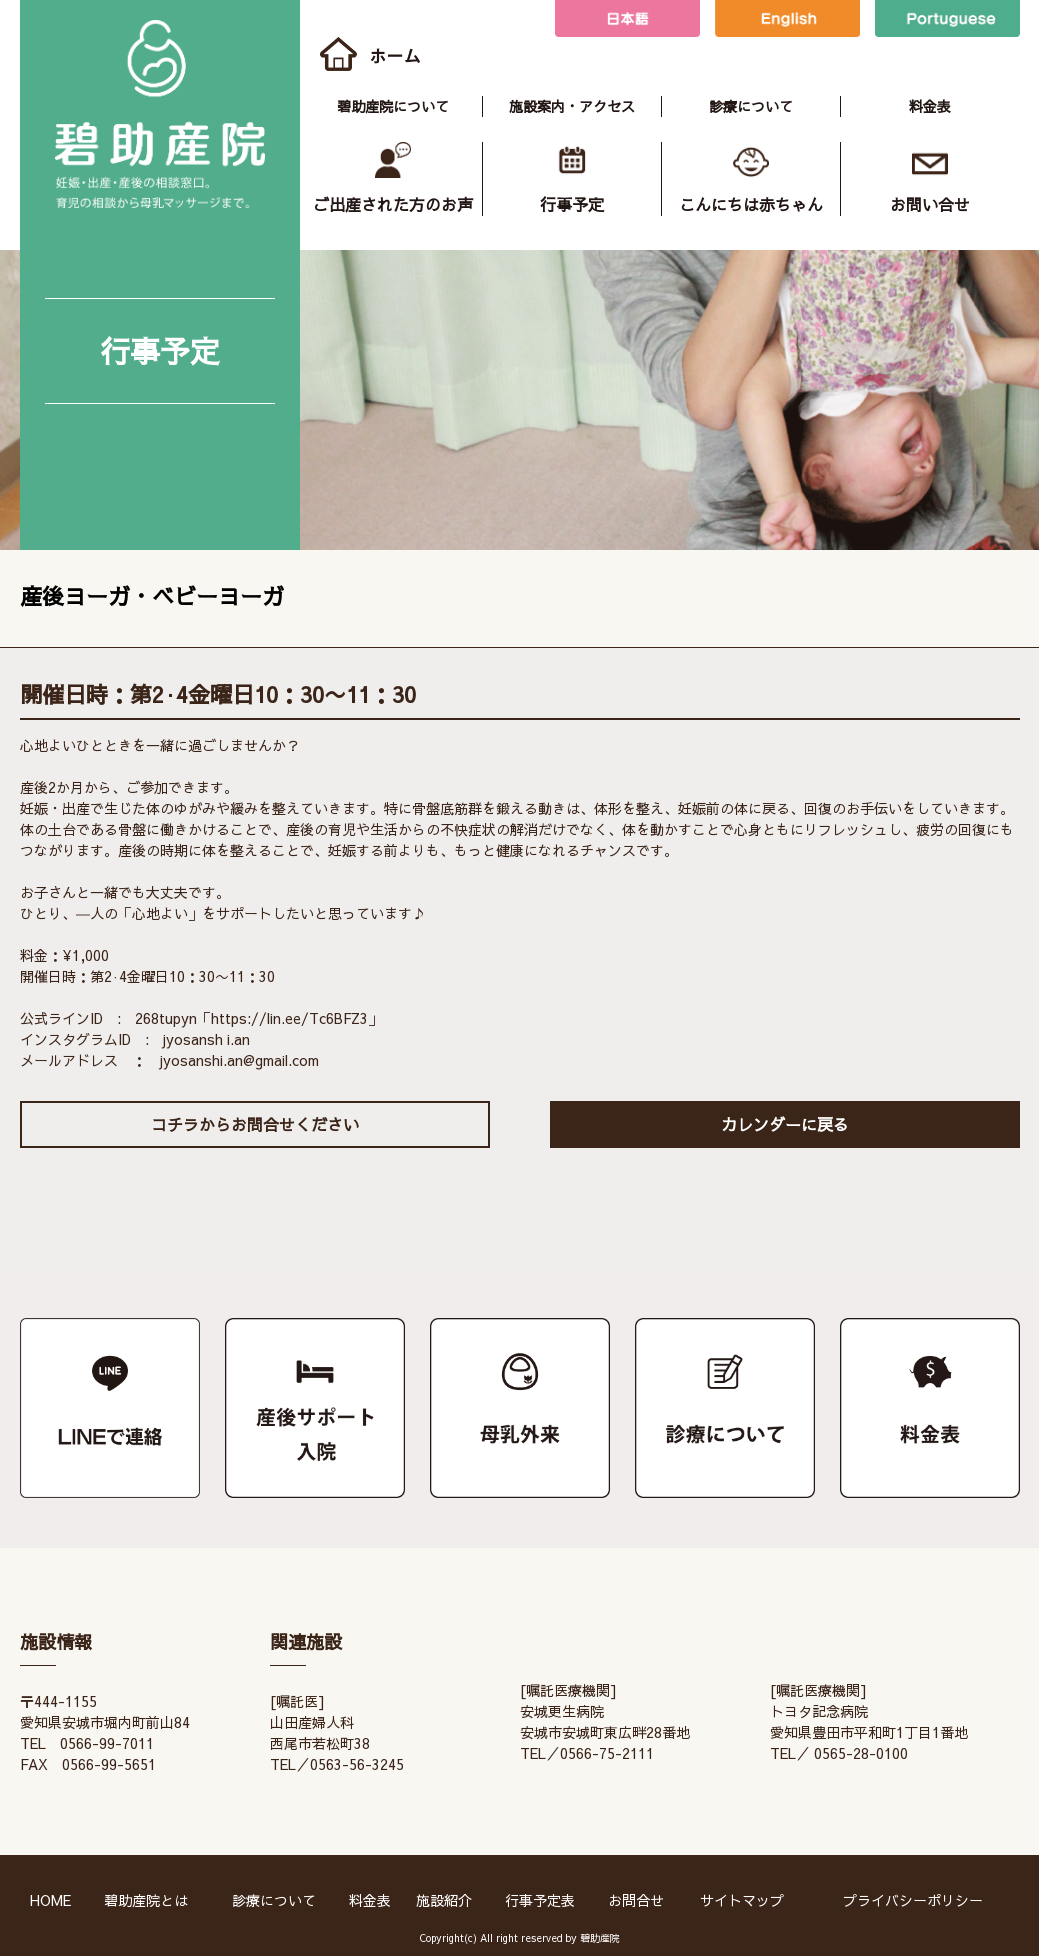 Image resolution: width=1039 pixels, height=1956 pixels. Describe the element at coordinates (930, 106) in the screenshot. I see `料金表` at that location.